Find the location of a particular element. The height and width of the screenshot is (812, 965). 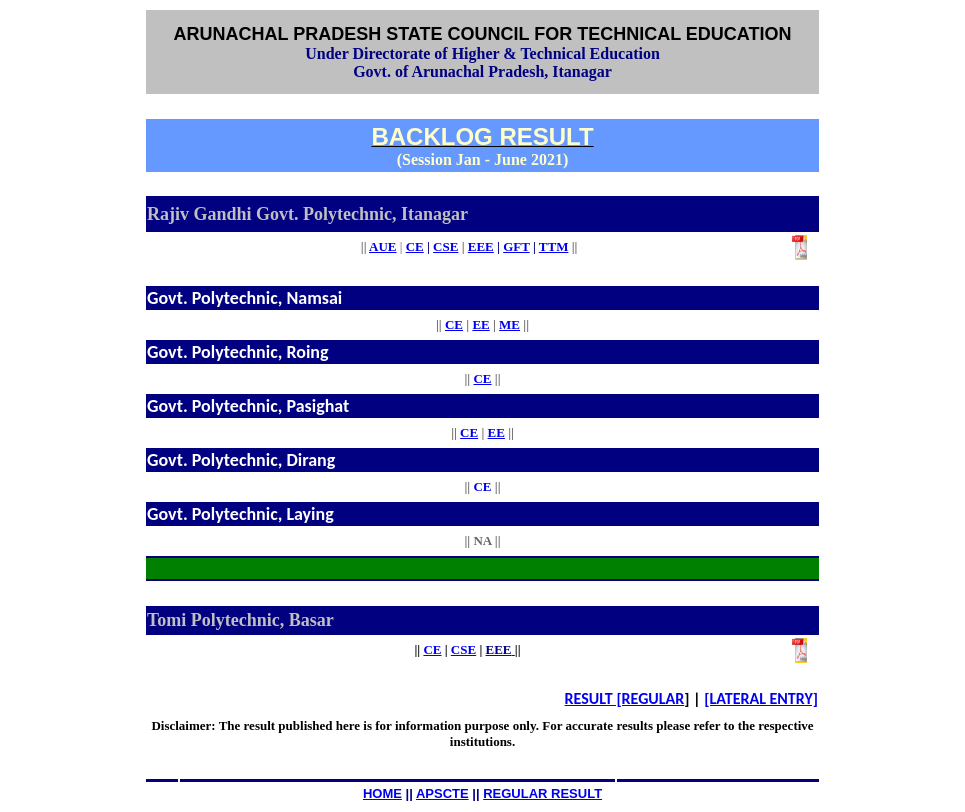

CE is located at coordinates (415, 246).